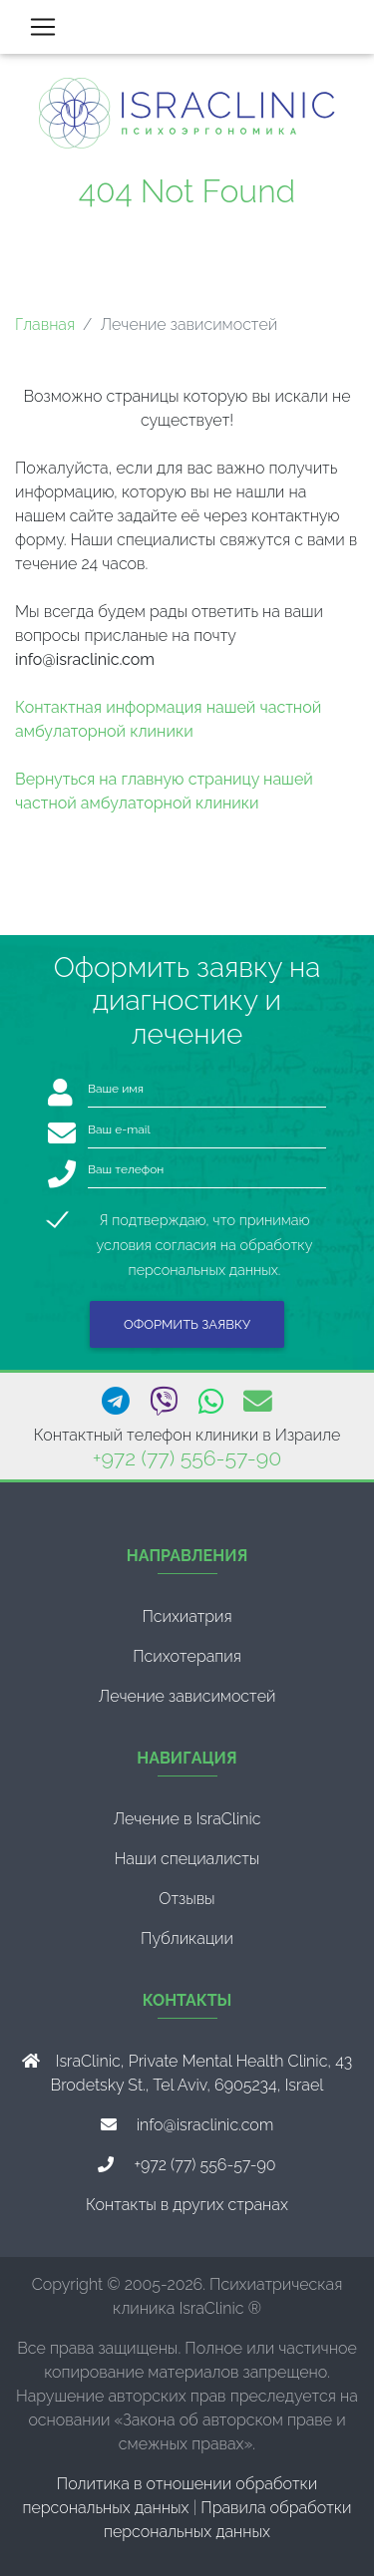  Describe the element at coordinates (187, 1696) in the screenshot. I see `Лечение зависимостей` at that location.